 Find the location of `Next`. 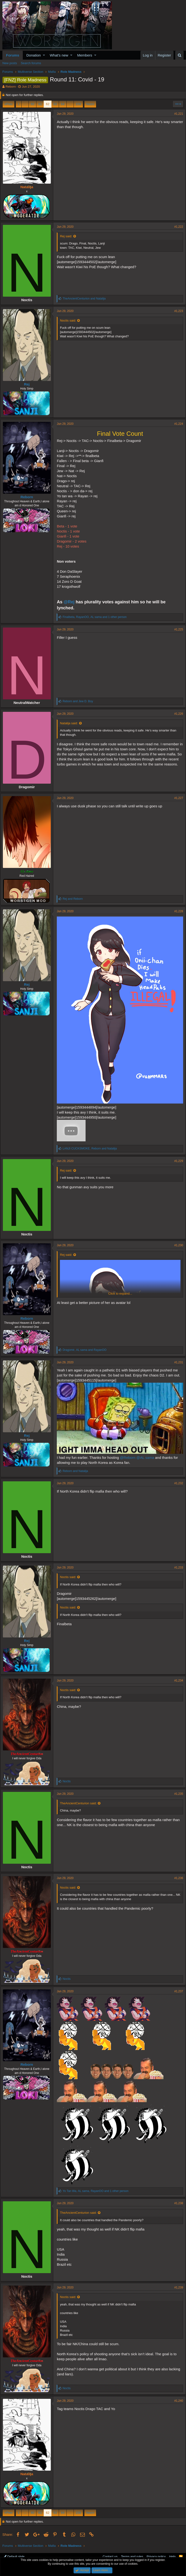

Next is located at coordinates (89, 104).